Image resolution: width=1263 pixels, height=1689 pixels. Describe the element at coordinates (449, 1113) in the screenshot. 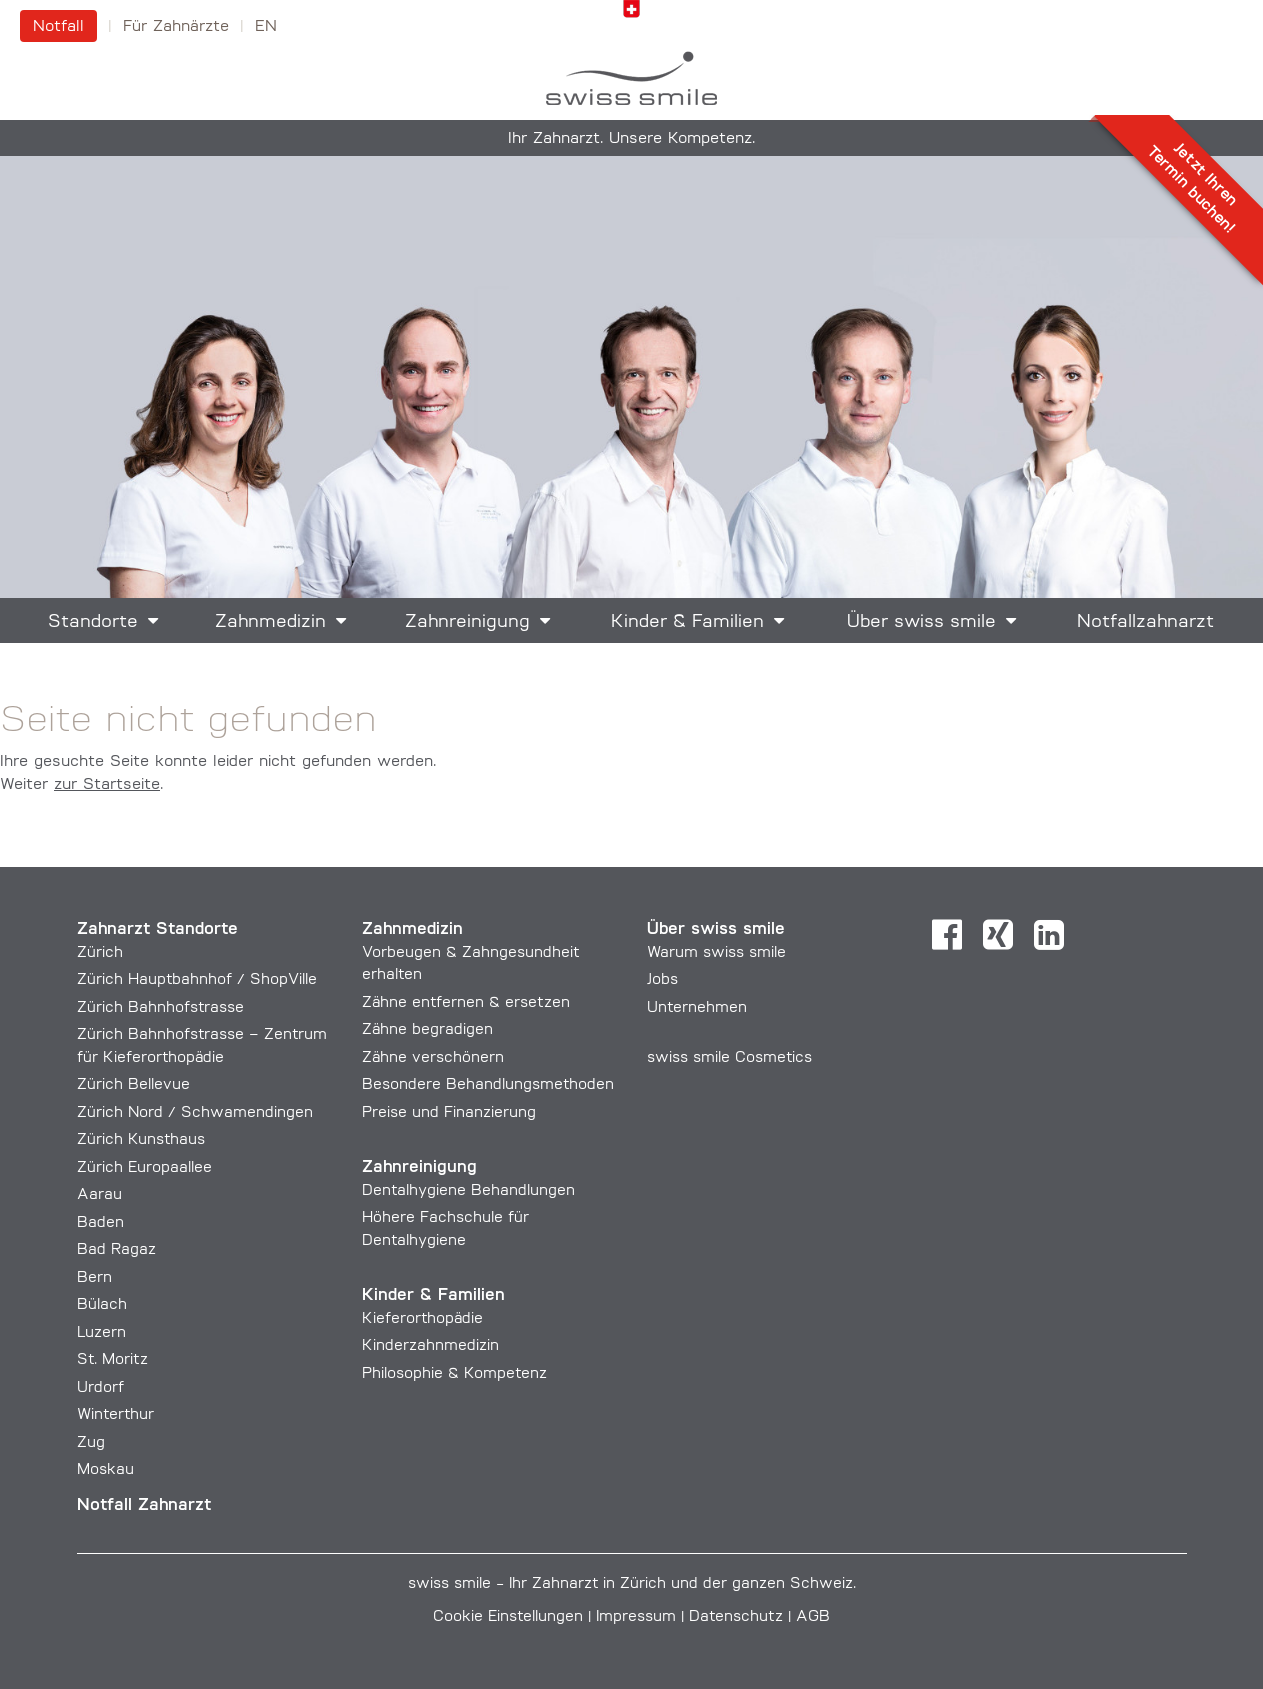

I see `Preise und Finanzierung` at that location.